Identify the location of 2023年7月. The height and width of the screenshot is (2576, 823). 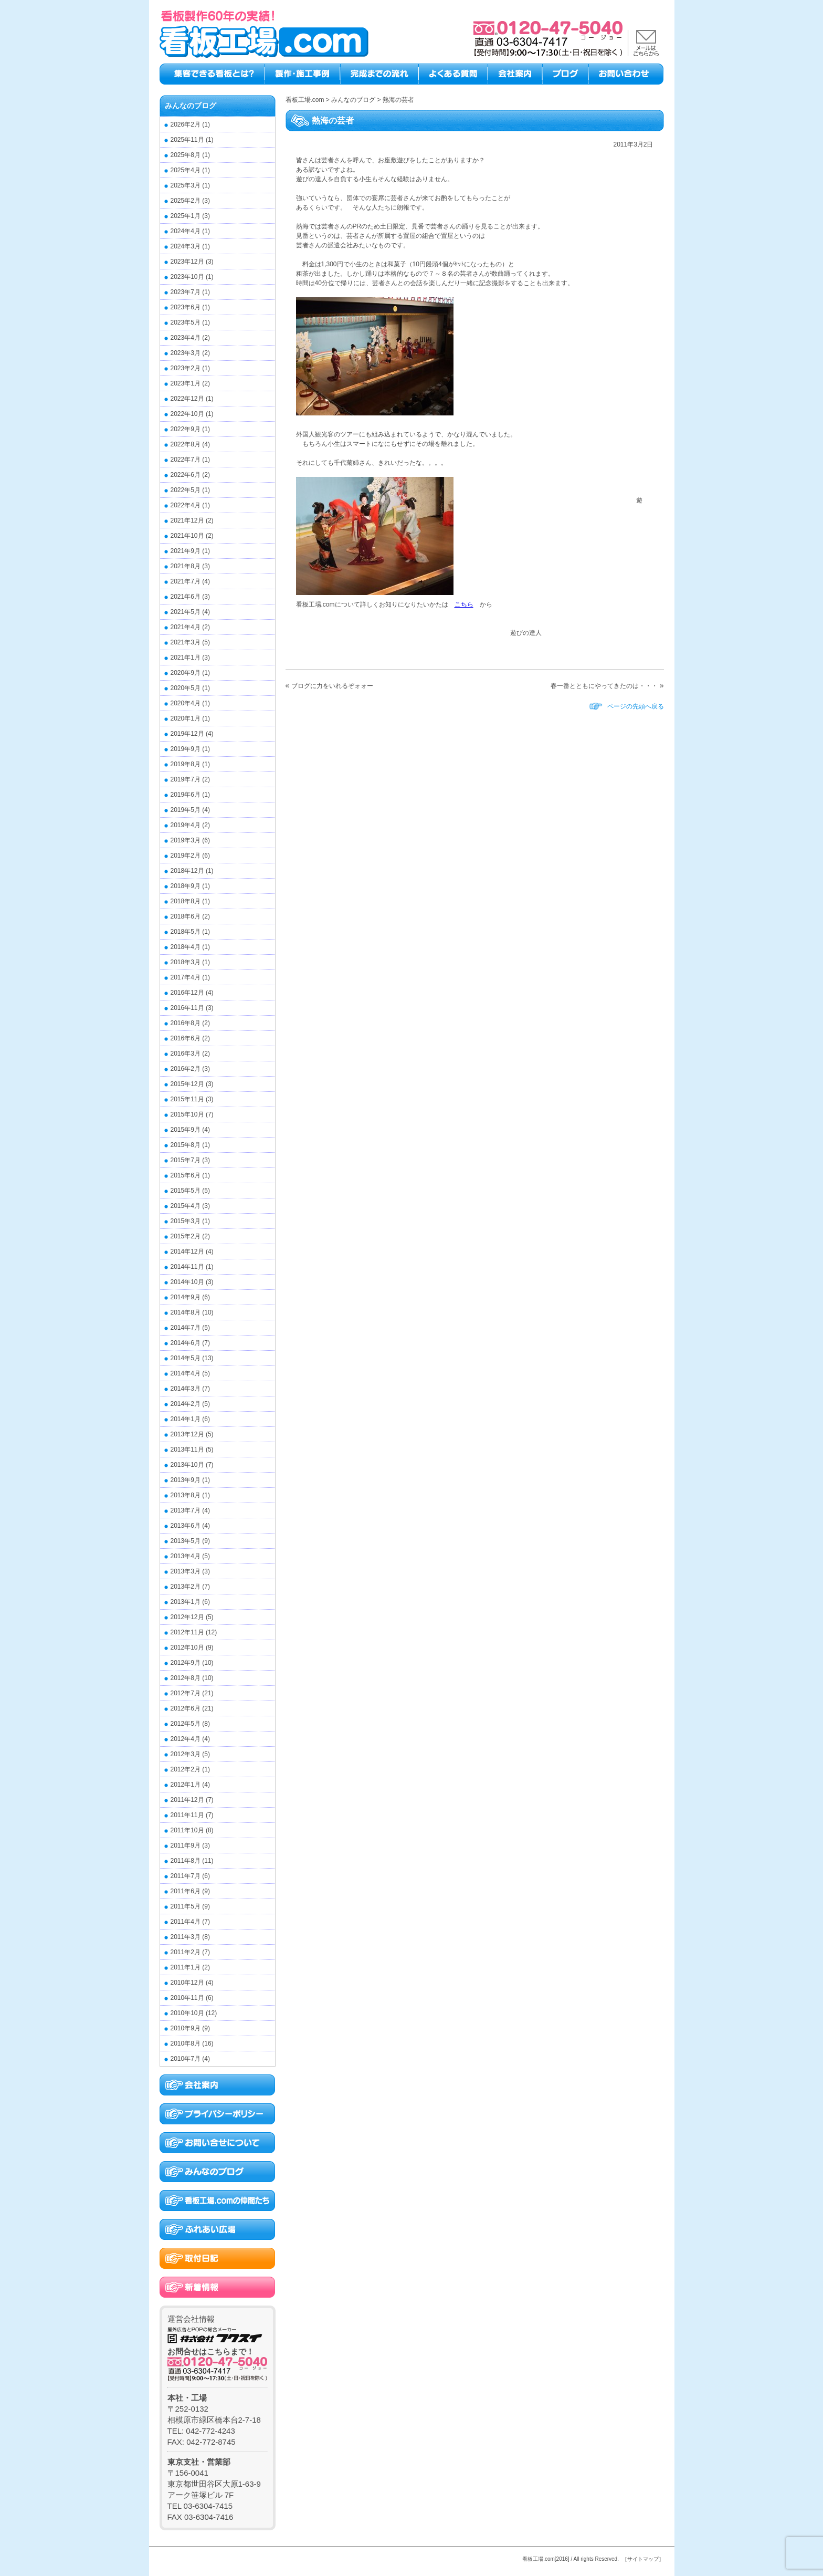
(186, 292).